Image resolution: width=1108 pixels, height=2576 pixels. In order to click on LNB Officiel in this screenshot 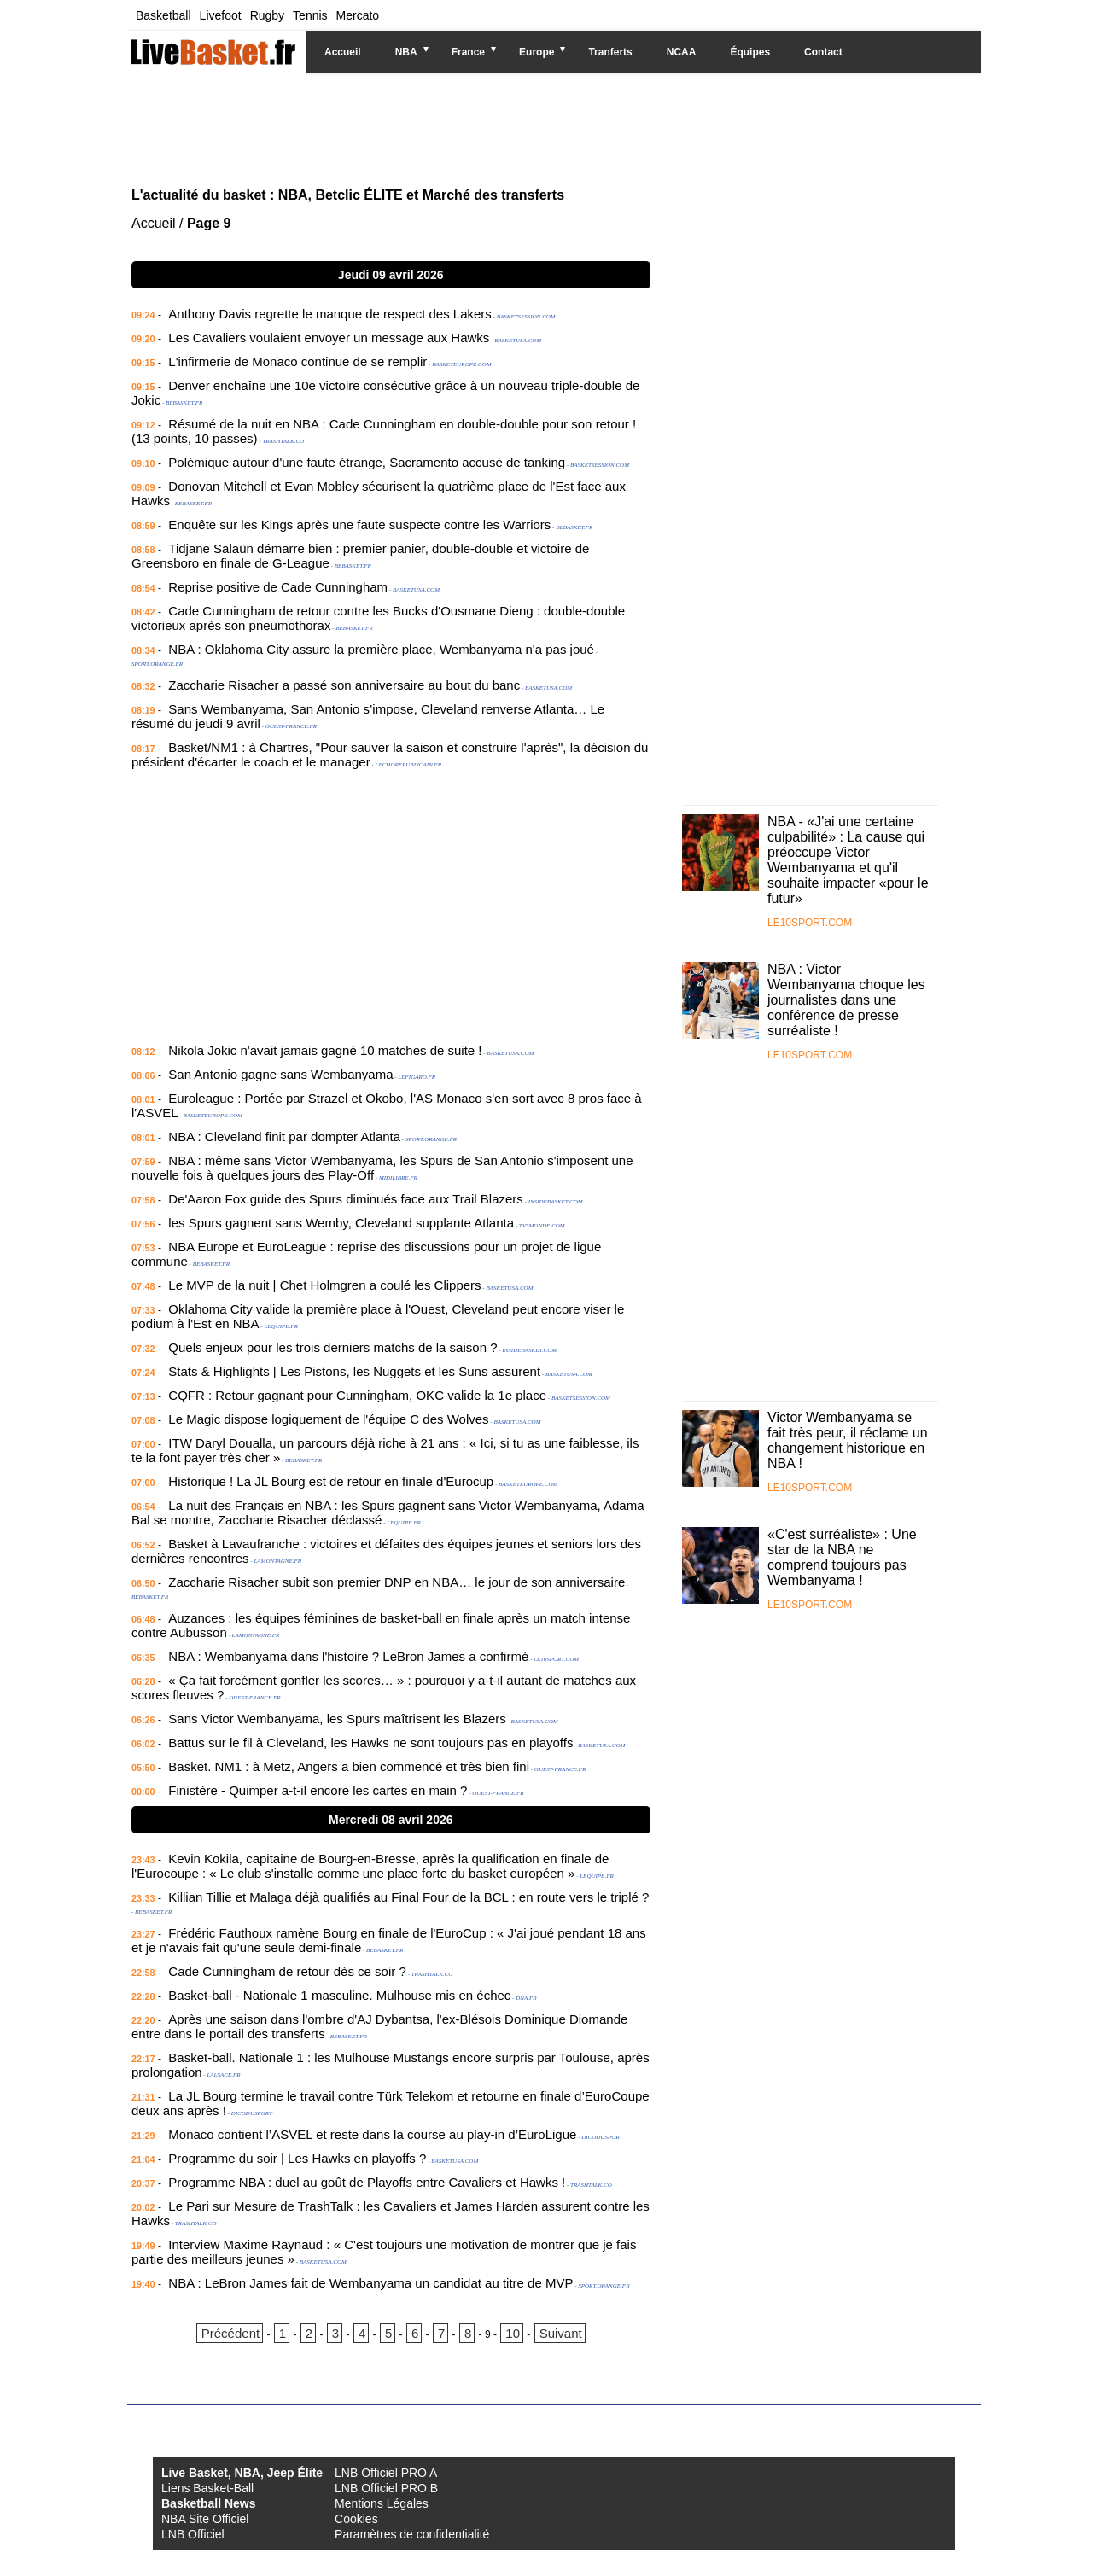, I will do `click(193, 2534)`.